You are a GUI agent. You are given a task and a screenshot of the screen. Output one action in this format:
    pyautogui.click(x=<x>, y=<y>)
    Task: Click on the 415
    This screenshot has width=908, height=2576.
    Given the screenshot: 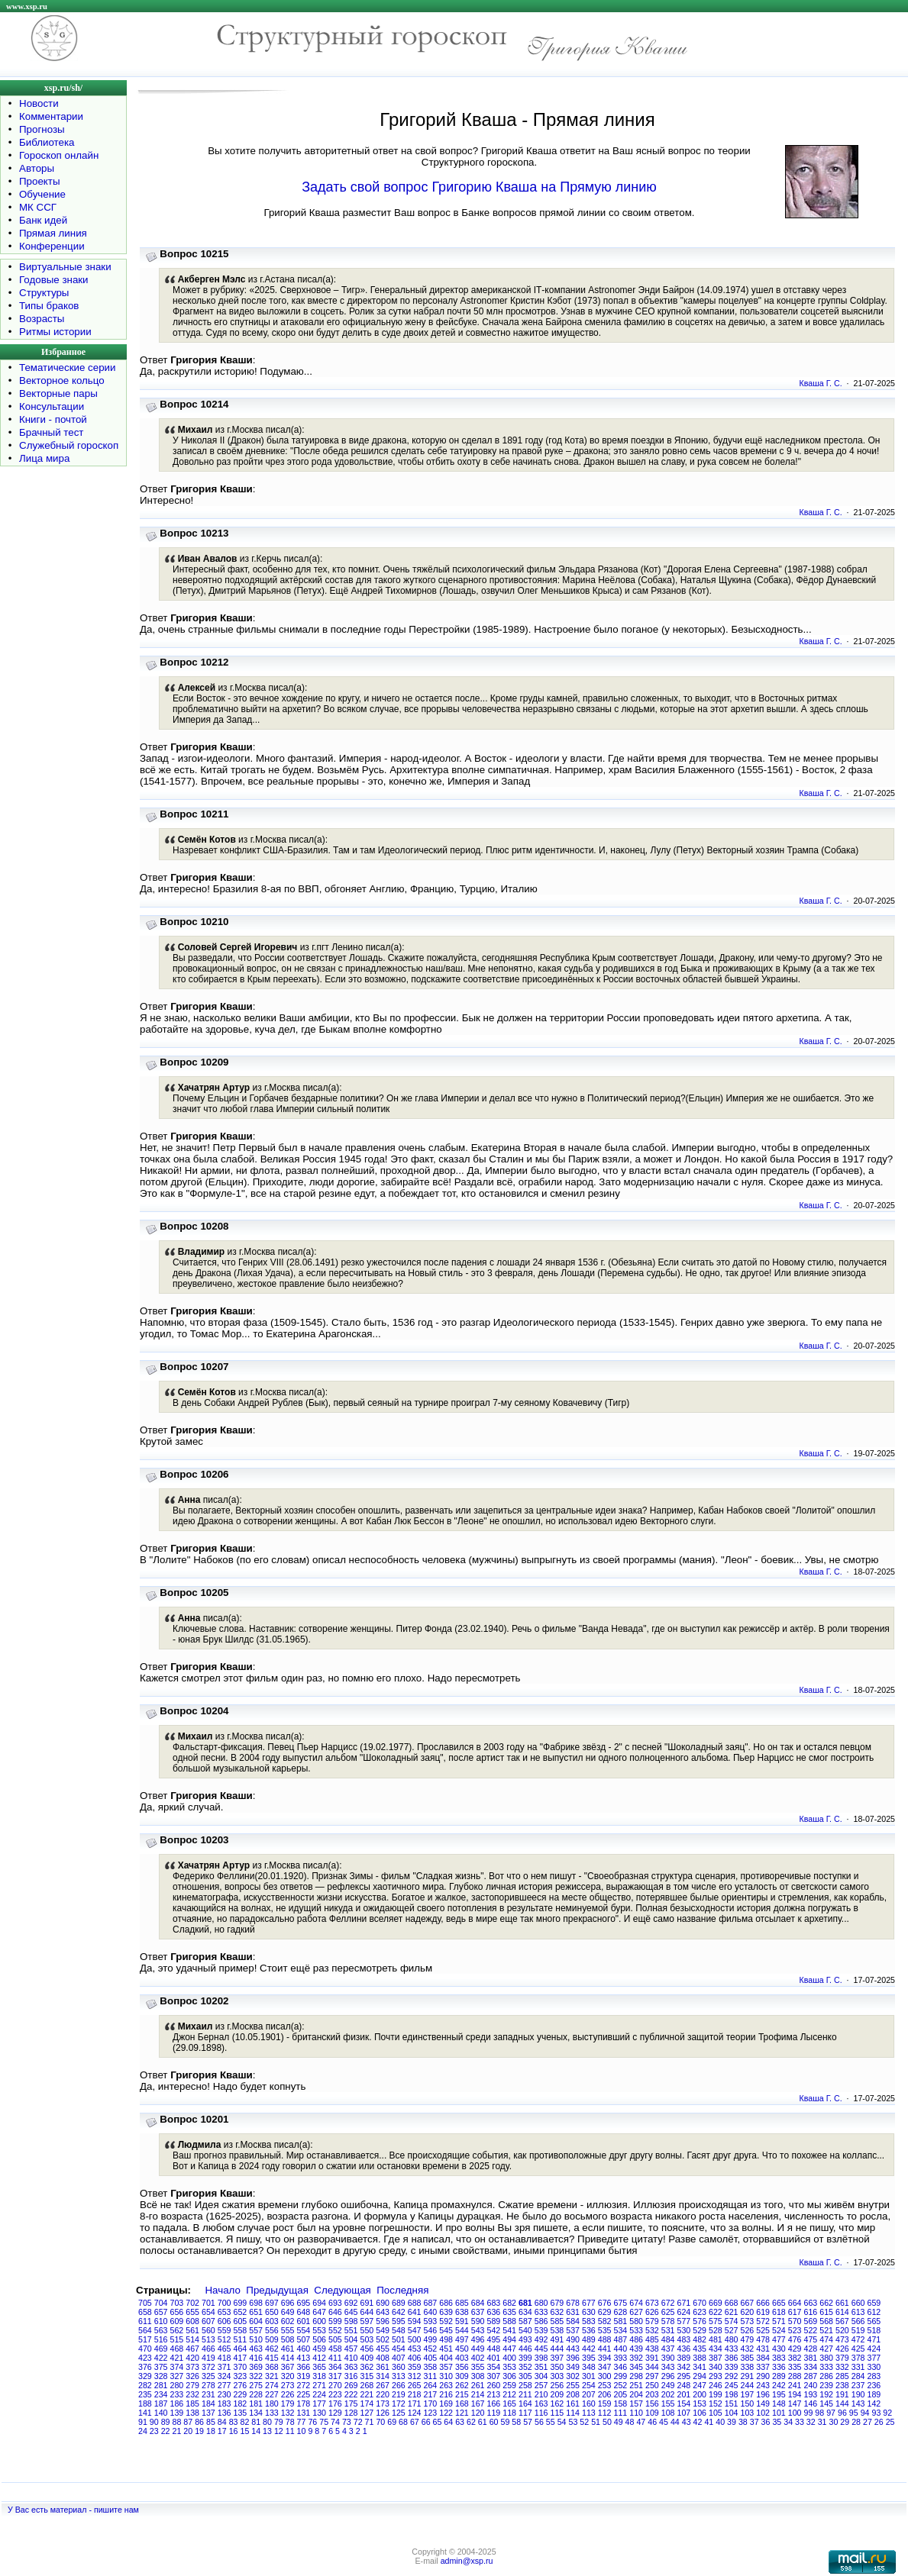 What is the action you would take?
    pyautogui.click(x=272, y=2357)
    